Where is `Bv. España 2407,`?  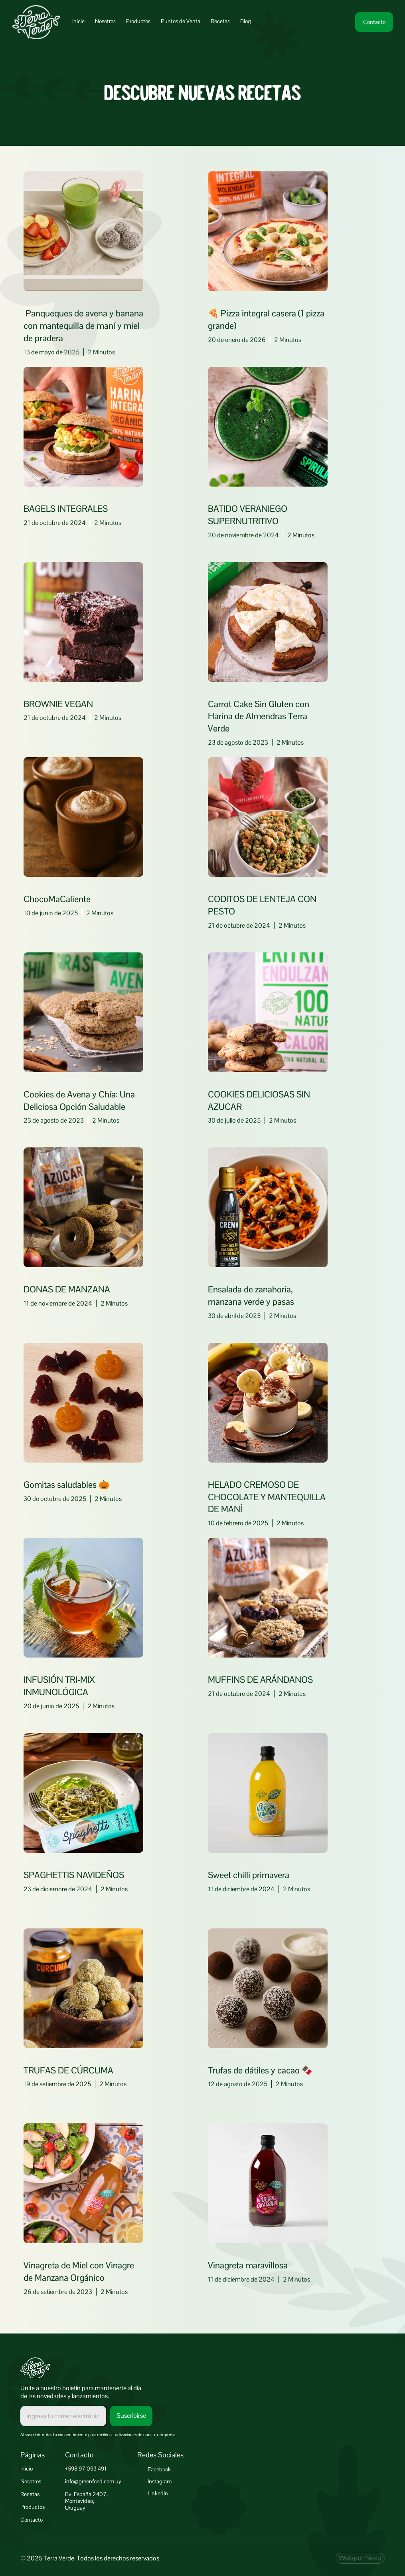
Bv. España 2407, is located at coordinates (86, 2494).